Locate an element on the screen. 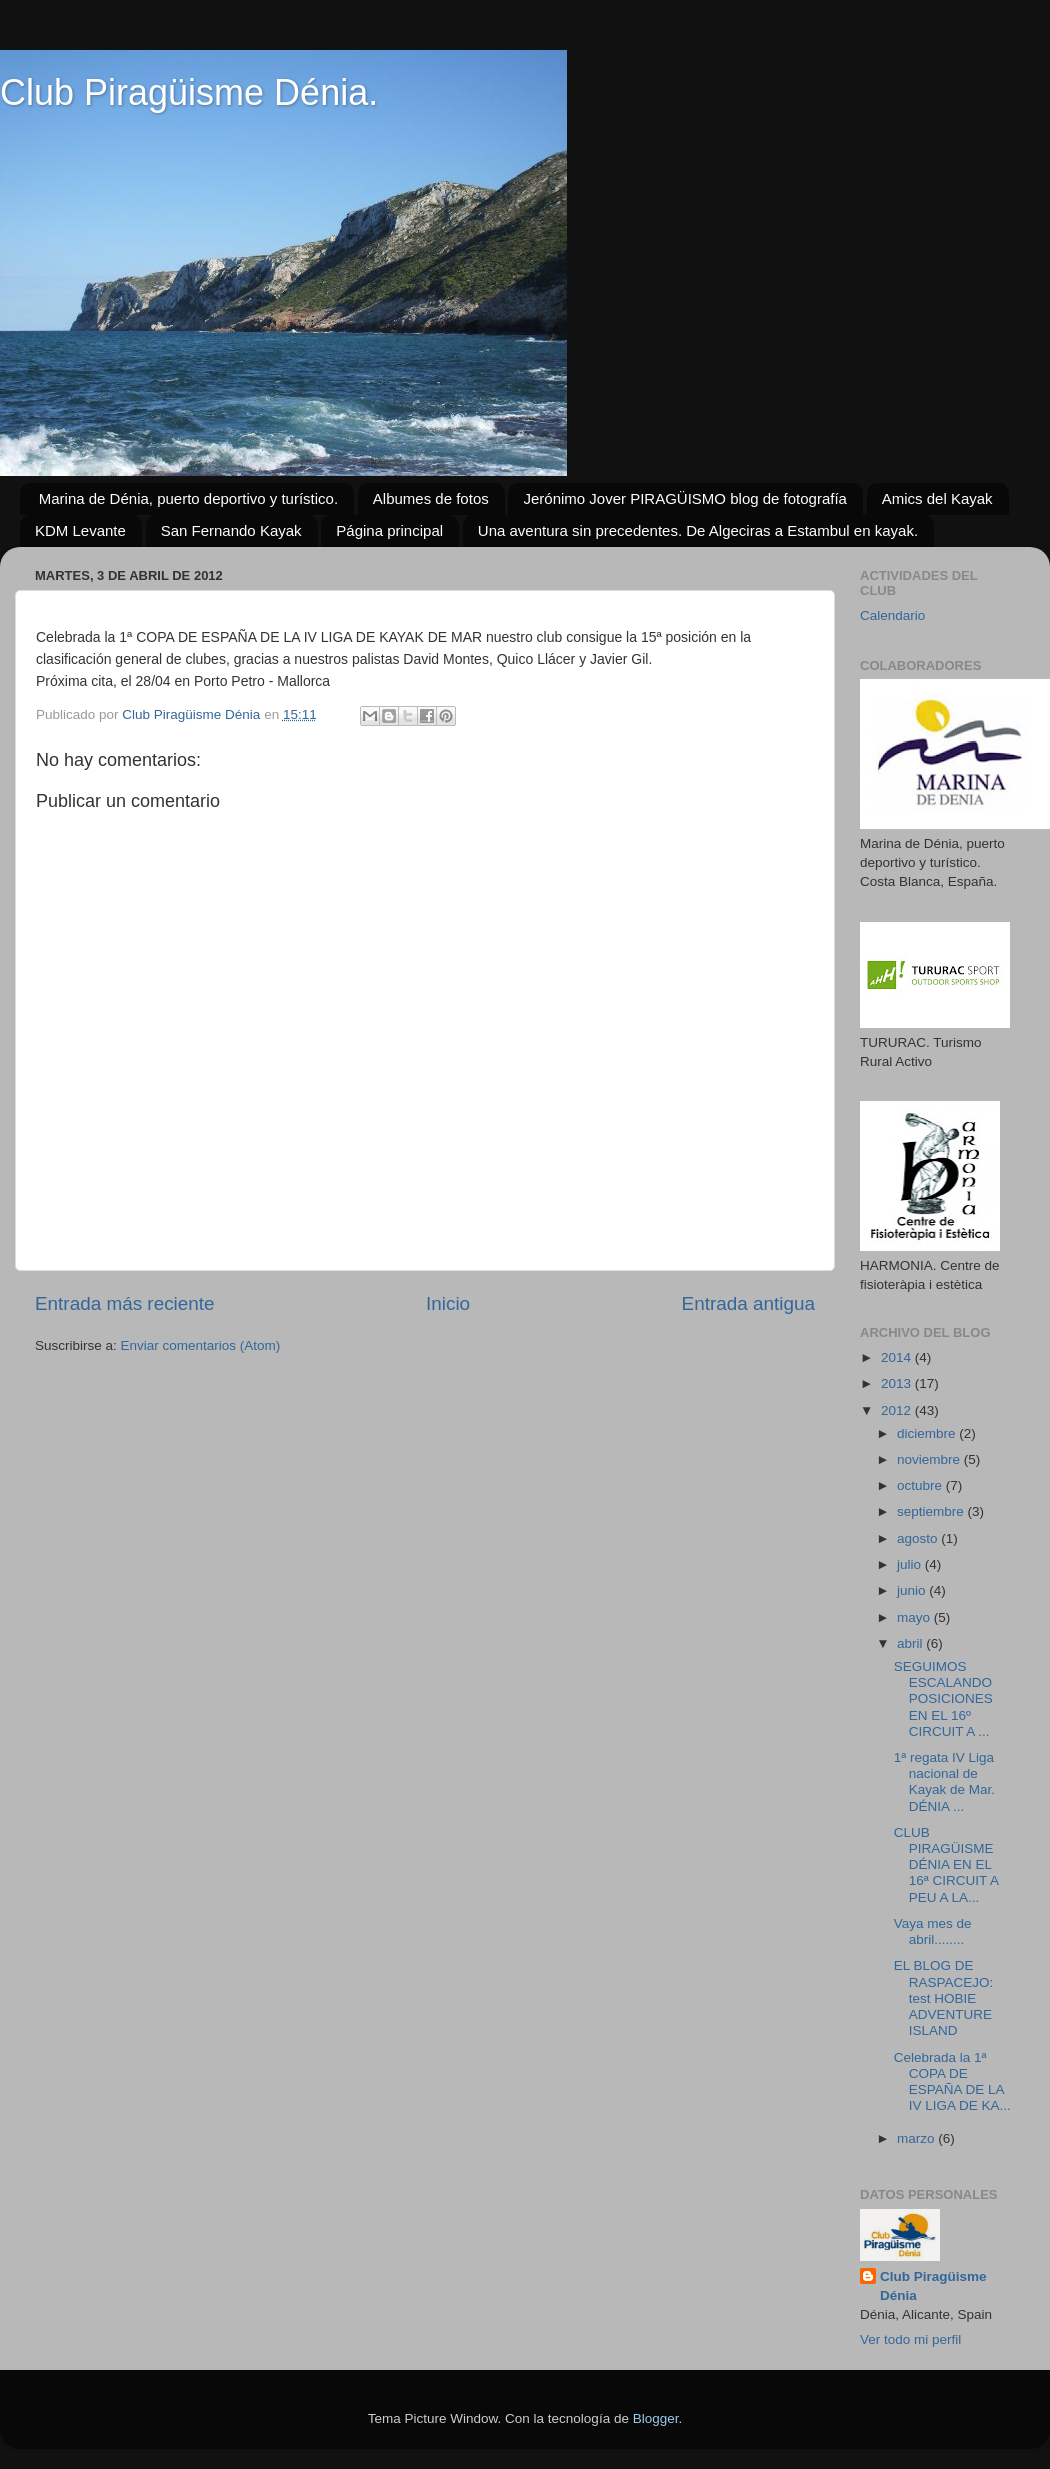 This screenshot has height=2469, width=1050. Celebrada la 1ª COPA DE ESPAÑA DE LA IV LIGA DE KA... is located at coordinates (952, 2082).